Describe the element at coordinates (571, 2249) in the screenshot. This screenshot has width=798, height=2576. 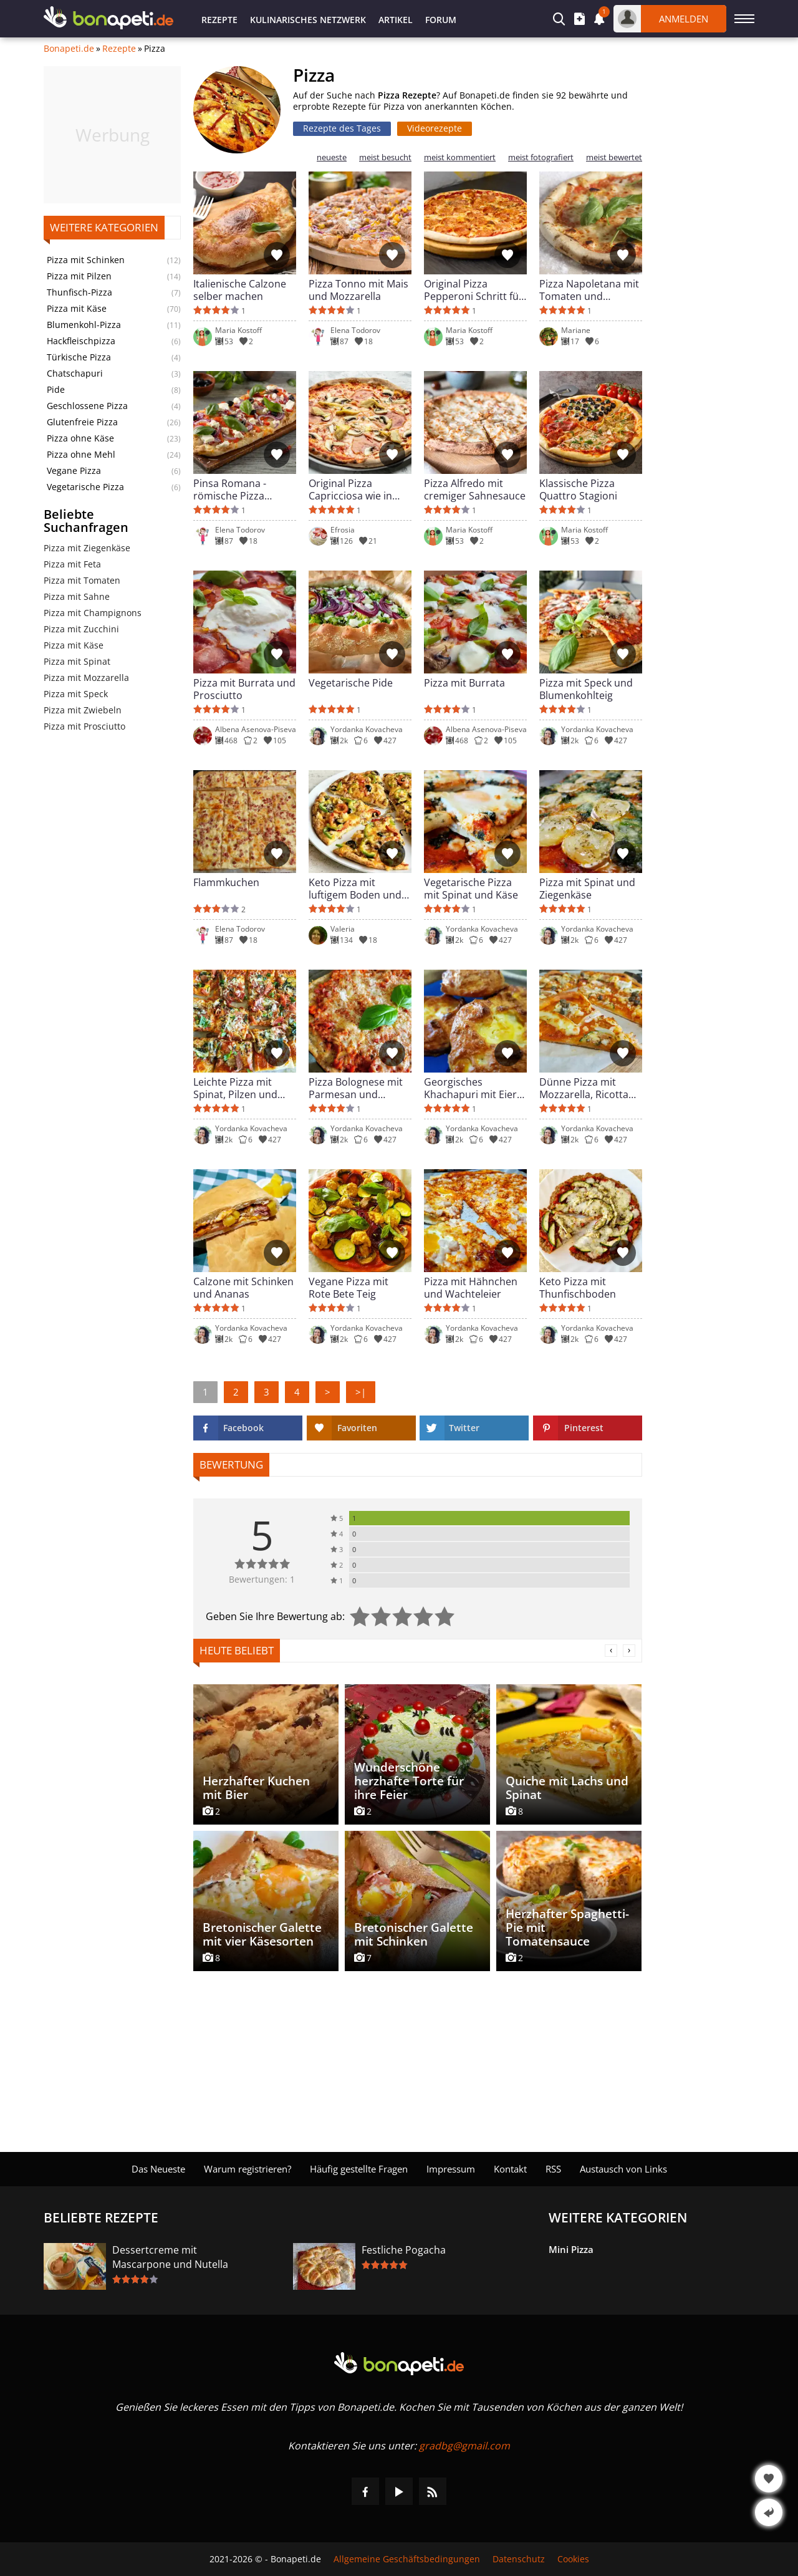
I see `Mini Pizza` at that location.